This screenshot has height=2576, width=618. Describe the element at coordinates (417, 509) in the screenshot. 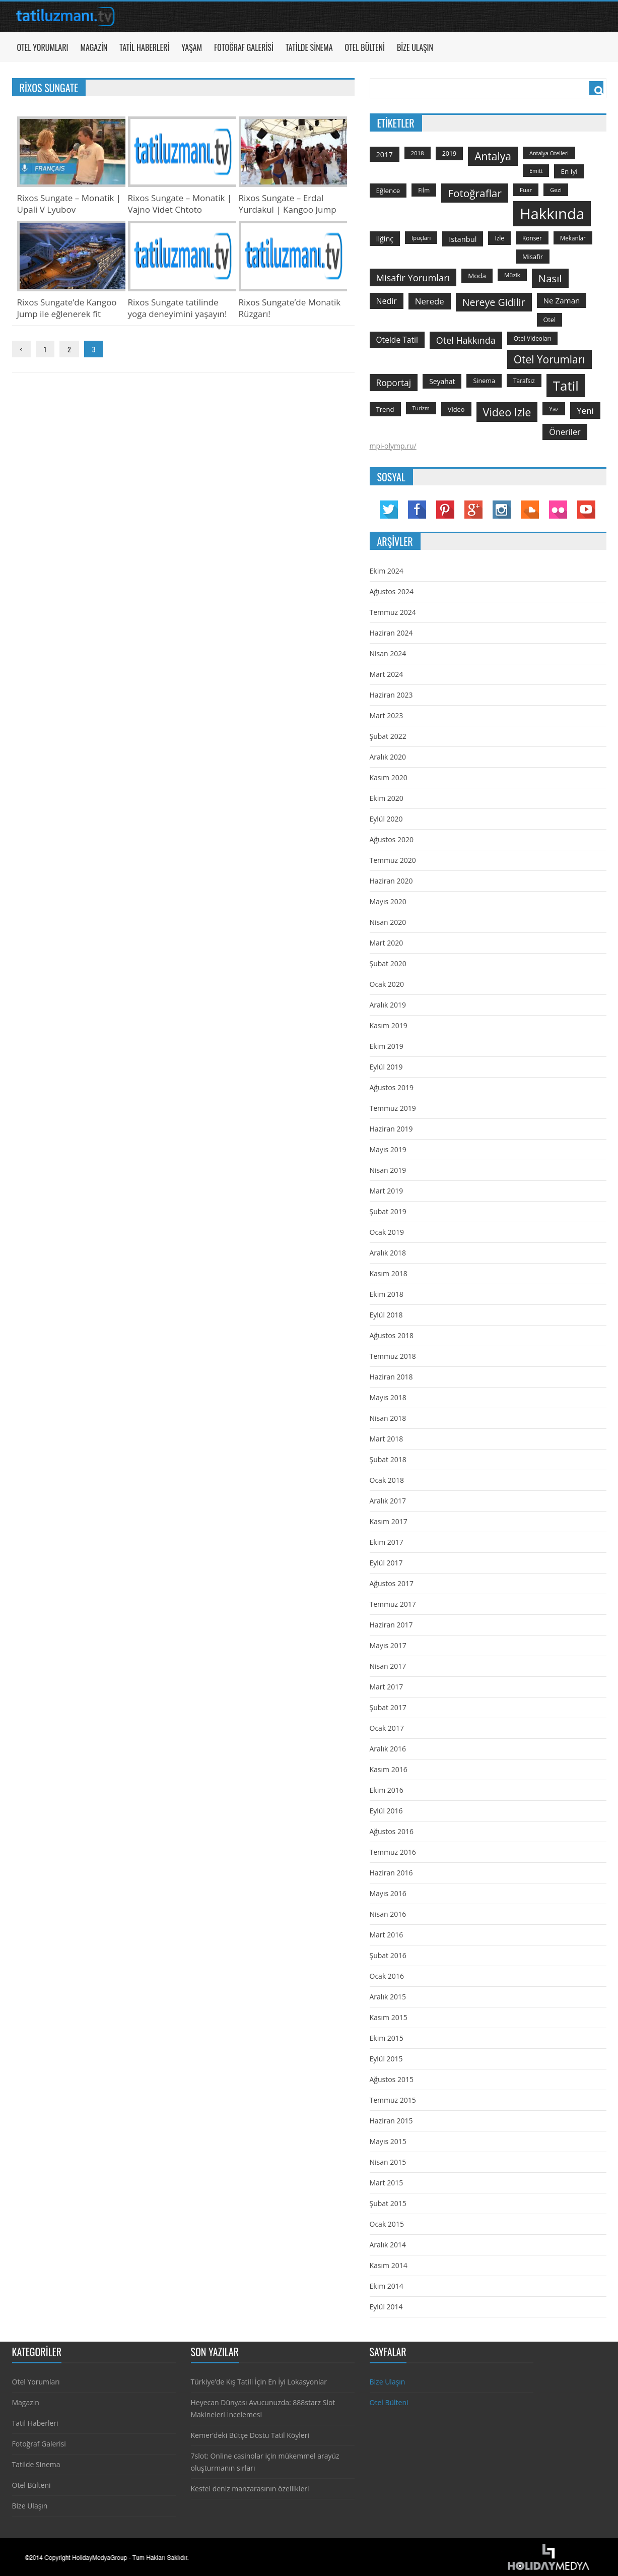

I see `Facebook` at that location.